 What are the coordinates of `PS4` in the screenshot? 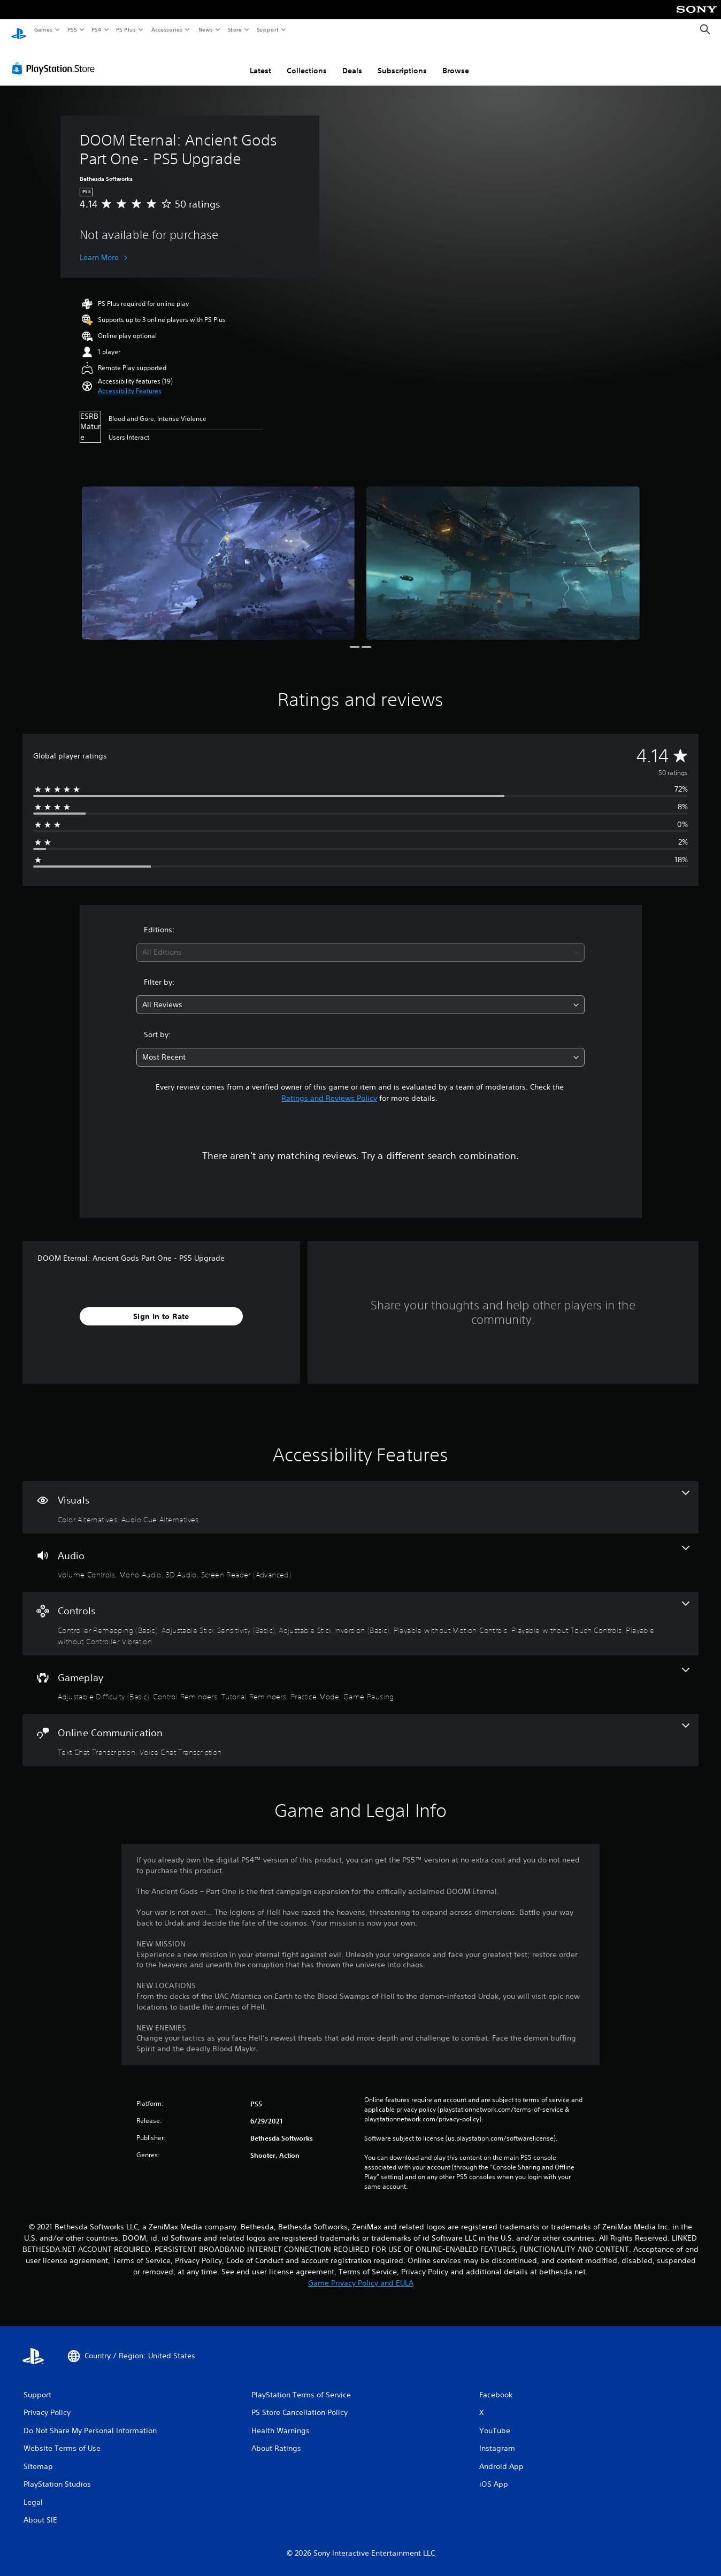 It's located at (96, 29).